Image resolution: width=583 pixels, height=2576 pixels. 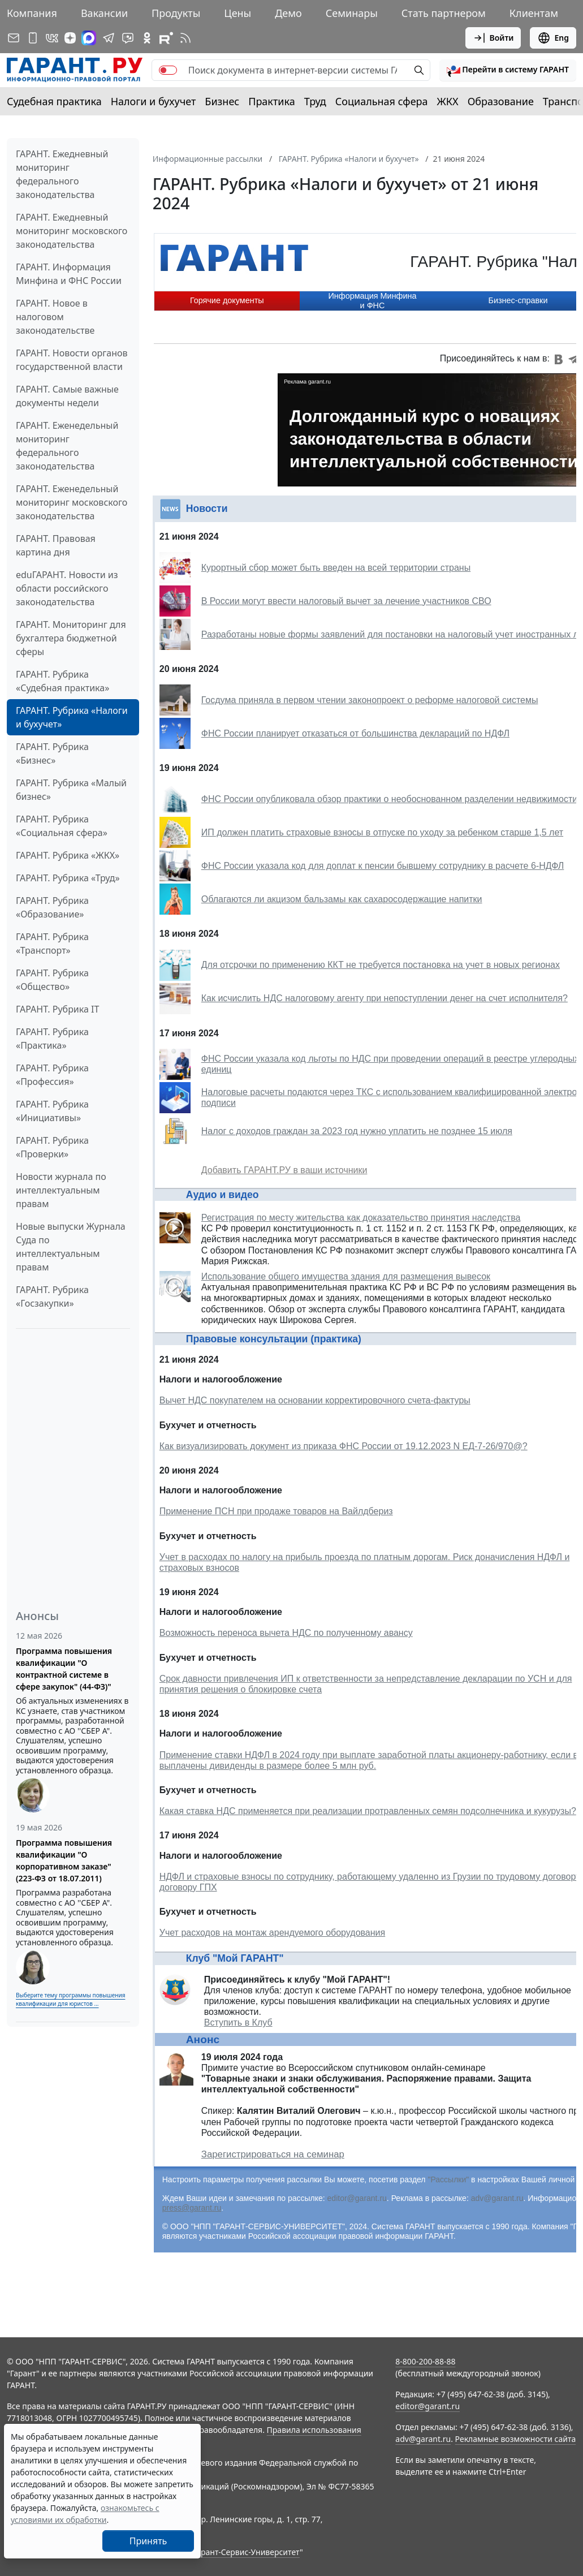 What do you see at coordinates (367, 1811) in the screenshot?
I see `Какая ставка НДС применяется при реализации протравленных семян подсолнечника и кукурузы?` at bounding box center [367, 1811].